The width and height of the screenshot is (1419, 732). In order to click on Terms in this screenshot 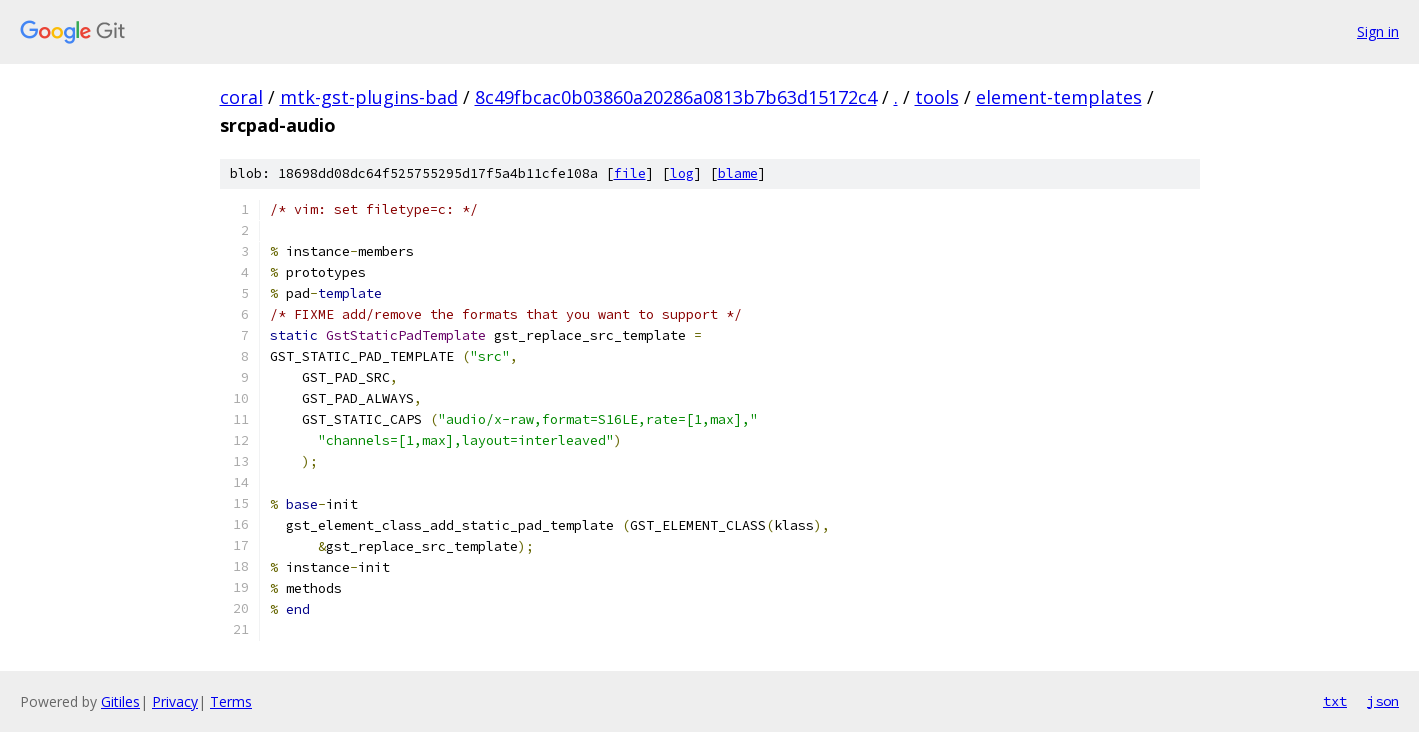, I will do `click(231, 701)`.